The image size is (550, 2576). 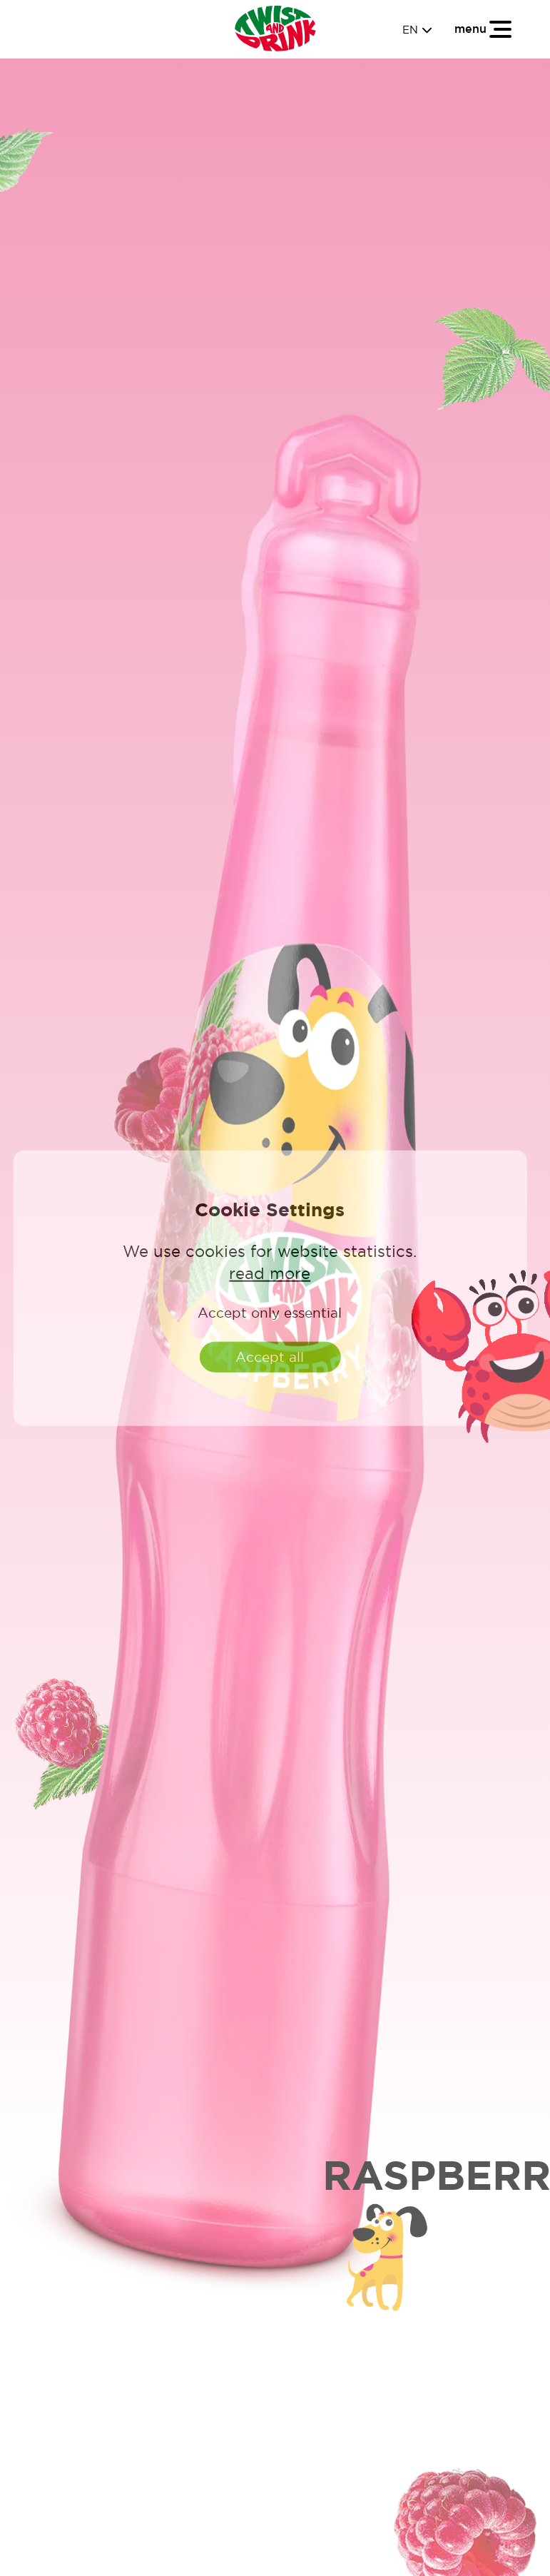 I want to click on EN, so click(x=417, y=29).